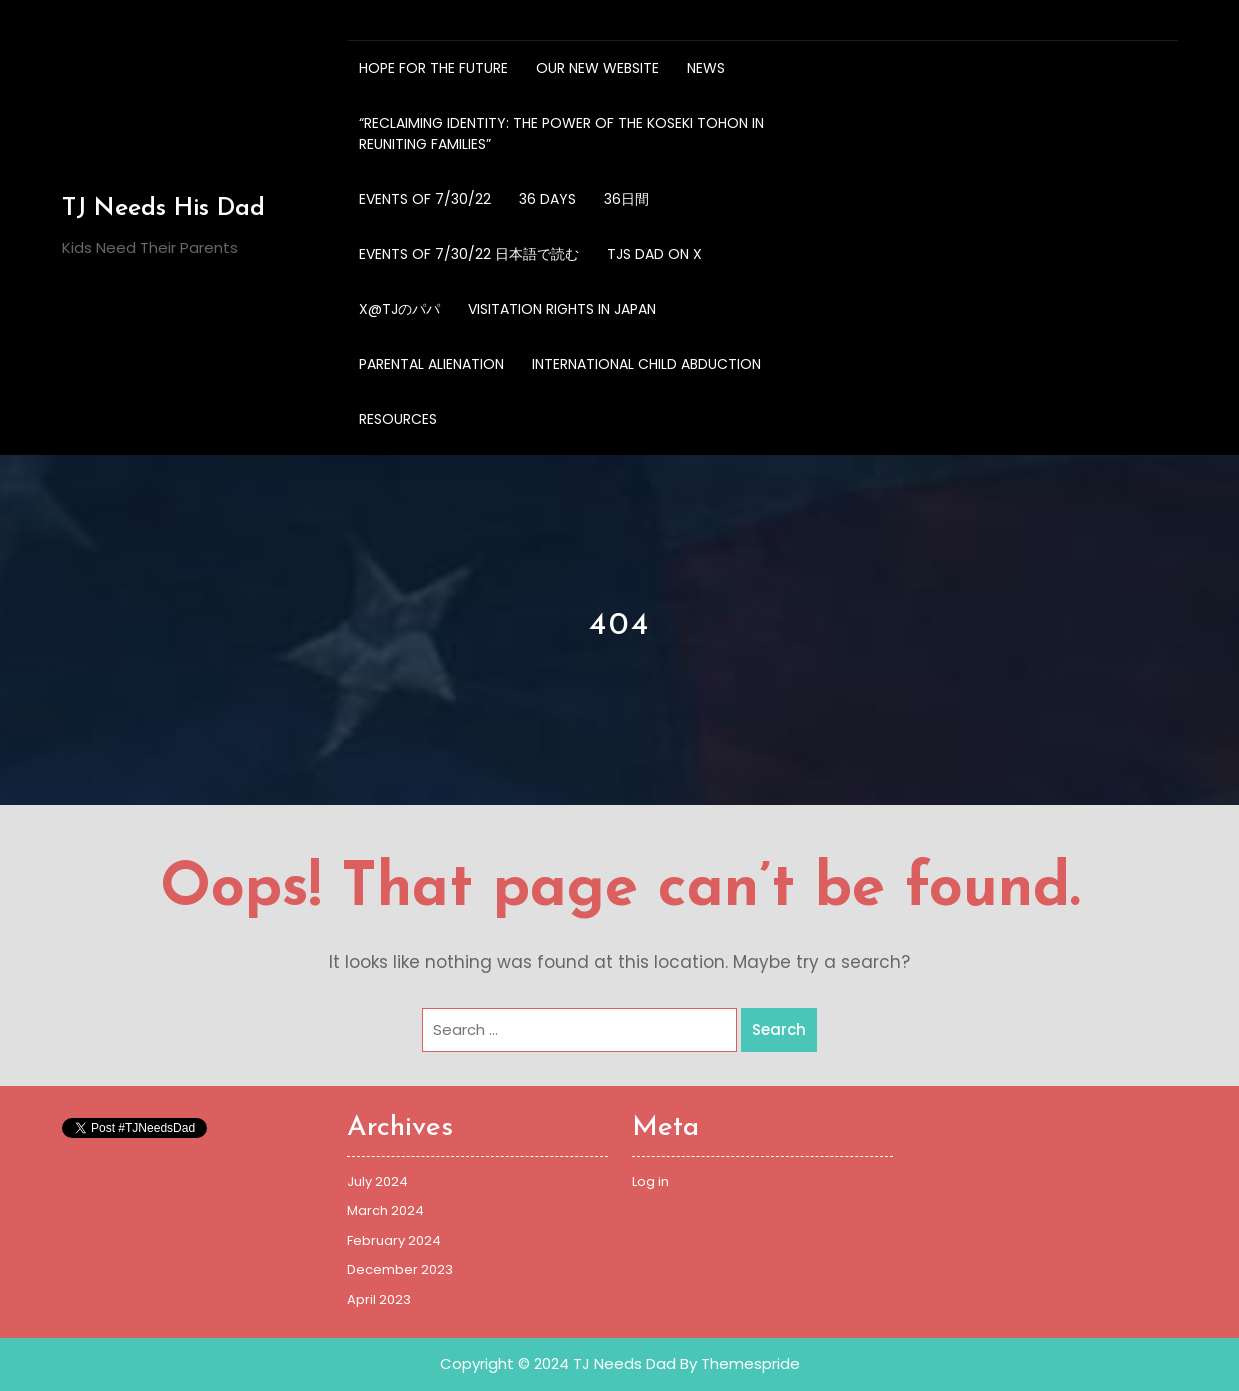 The image size is (1239, 1391). Describe the element at coordinates (431, 364) in the screenshot. I see `Parental Alienation` at that location.